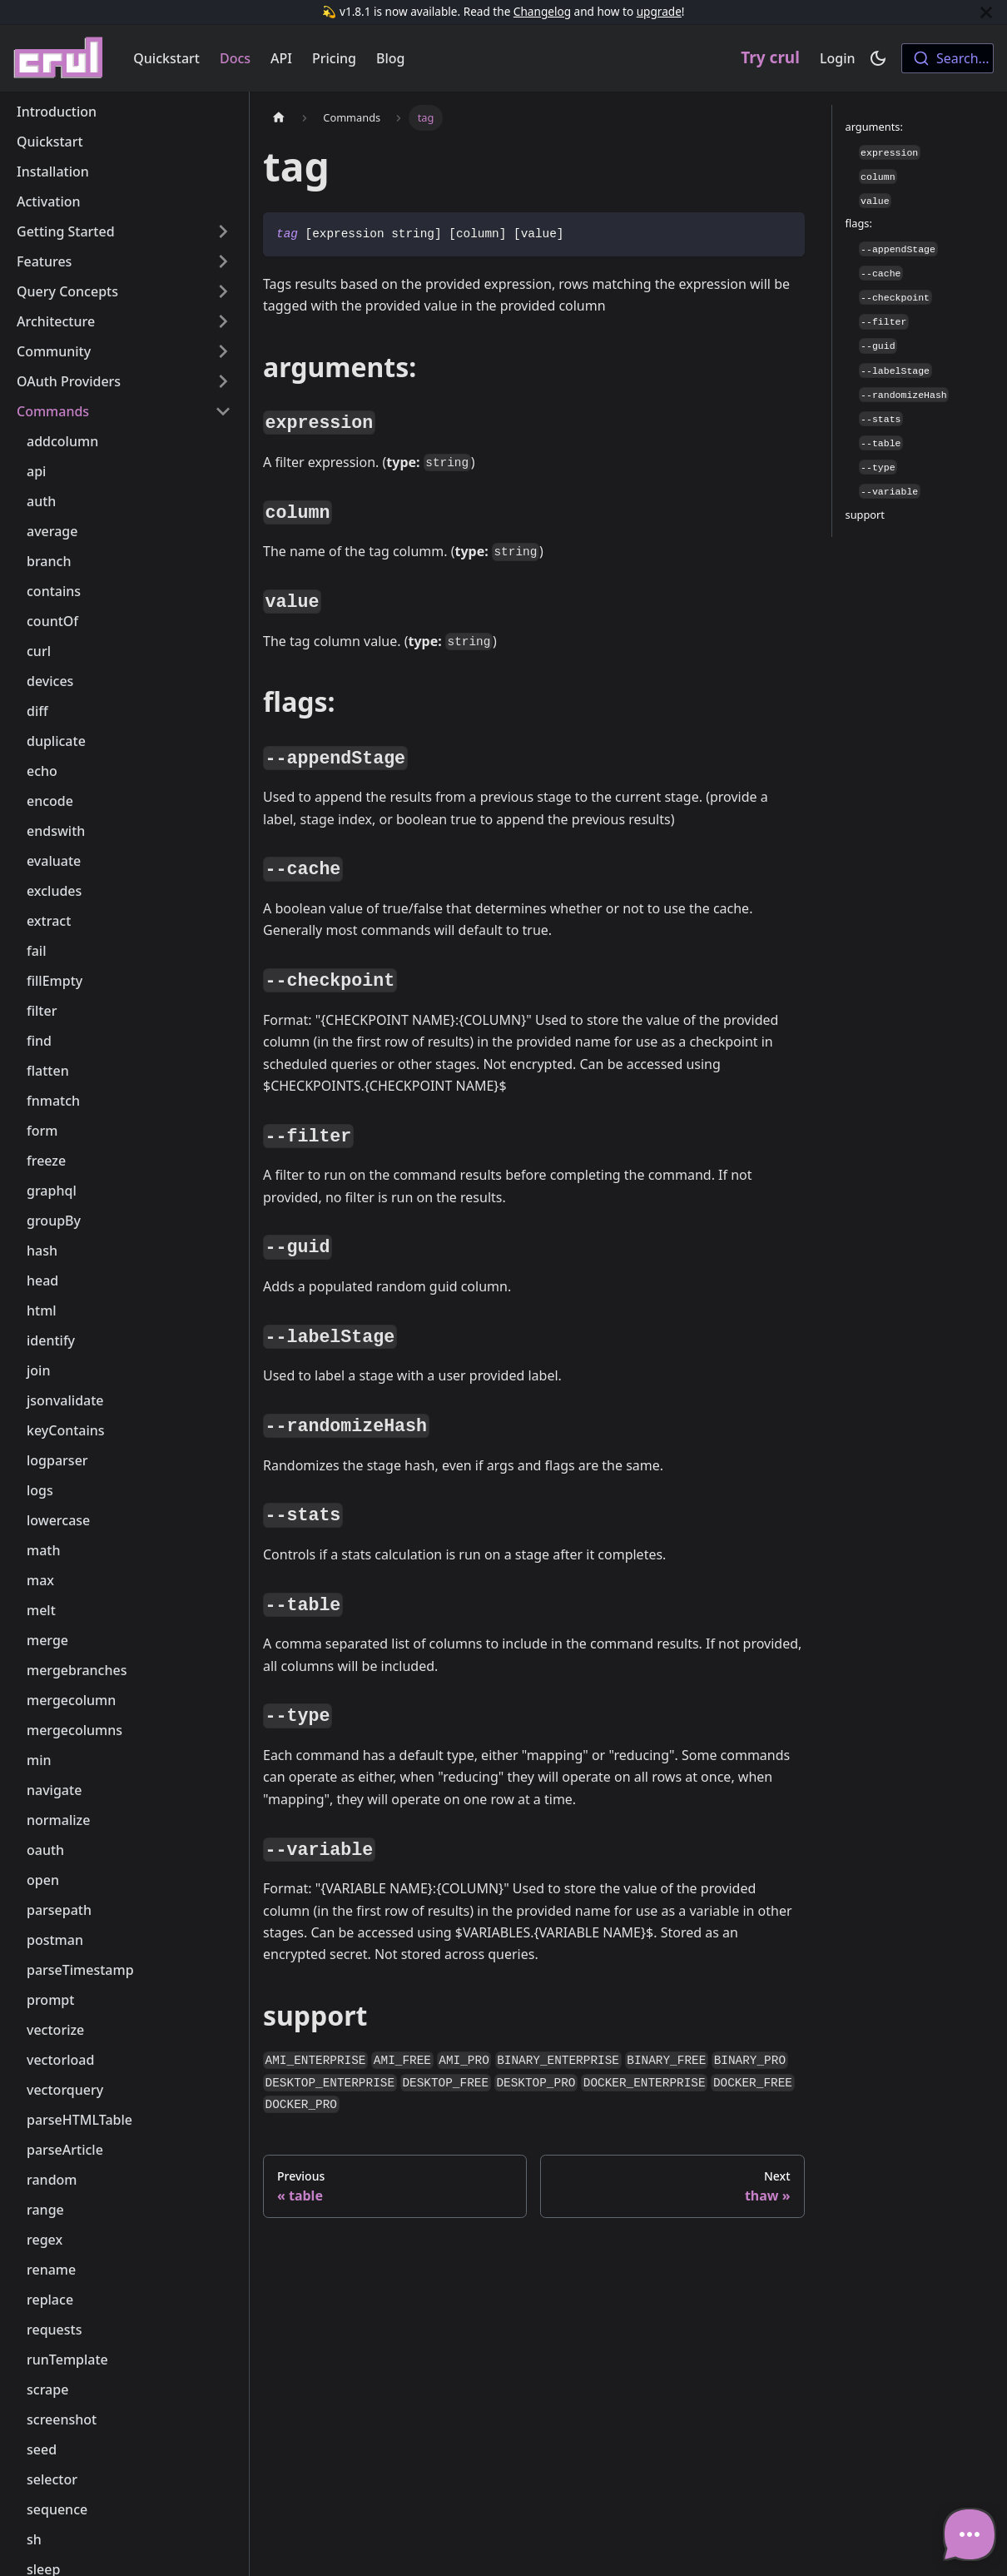 Image resolution: width=1007 pixels, height=2576 pixels. Describe the element at coordinates (49, 921) in the screenshot. I see `extract` at that location.